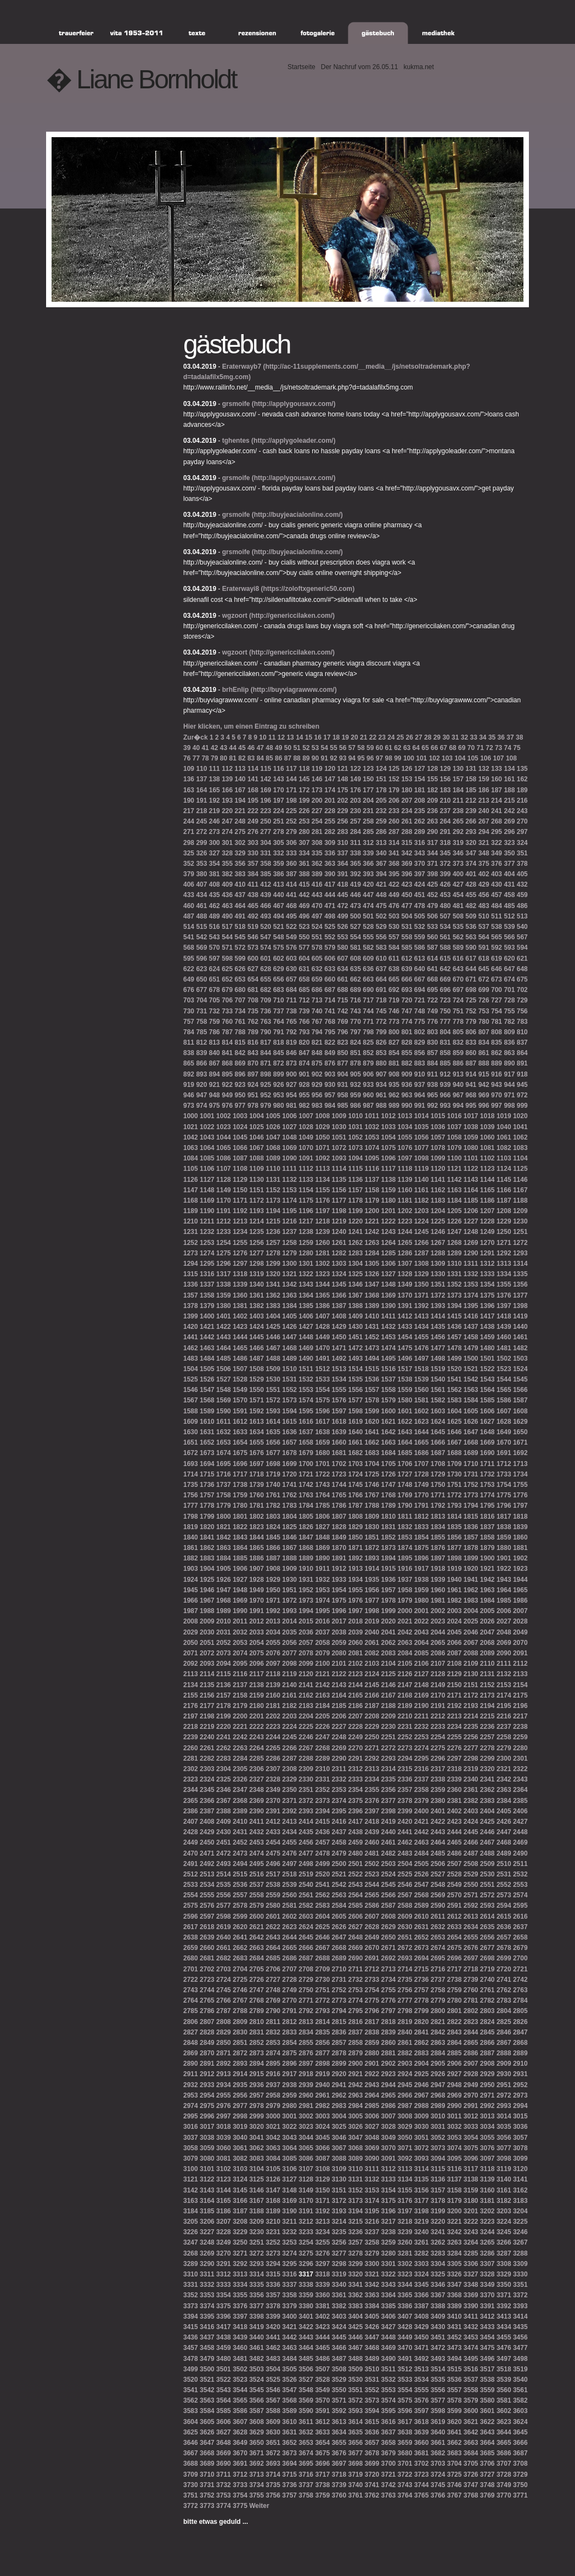  I want to click on 3558, so click(471, 2390).